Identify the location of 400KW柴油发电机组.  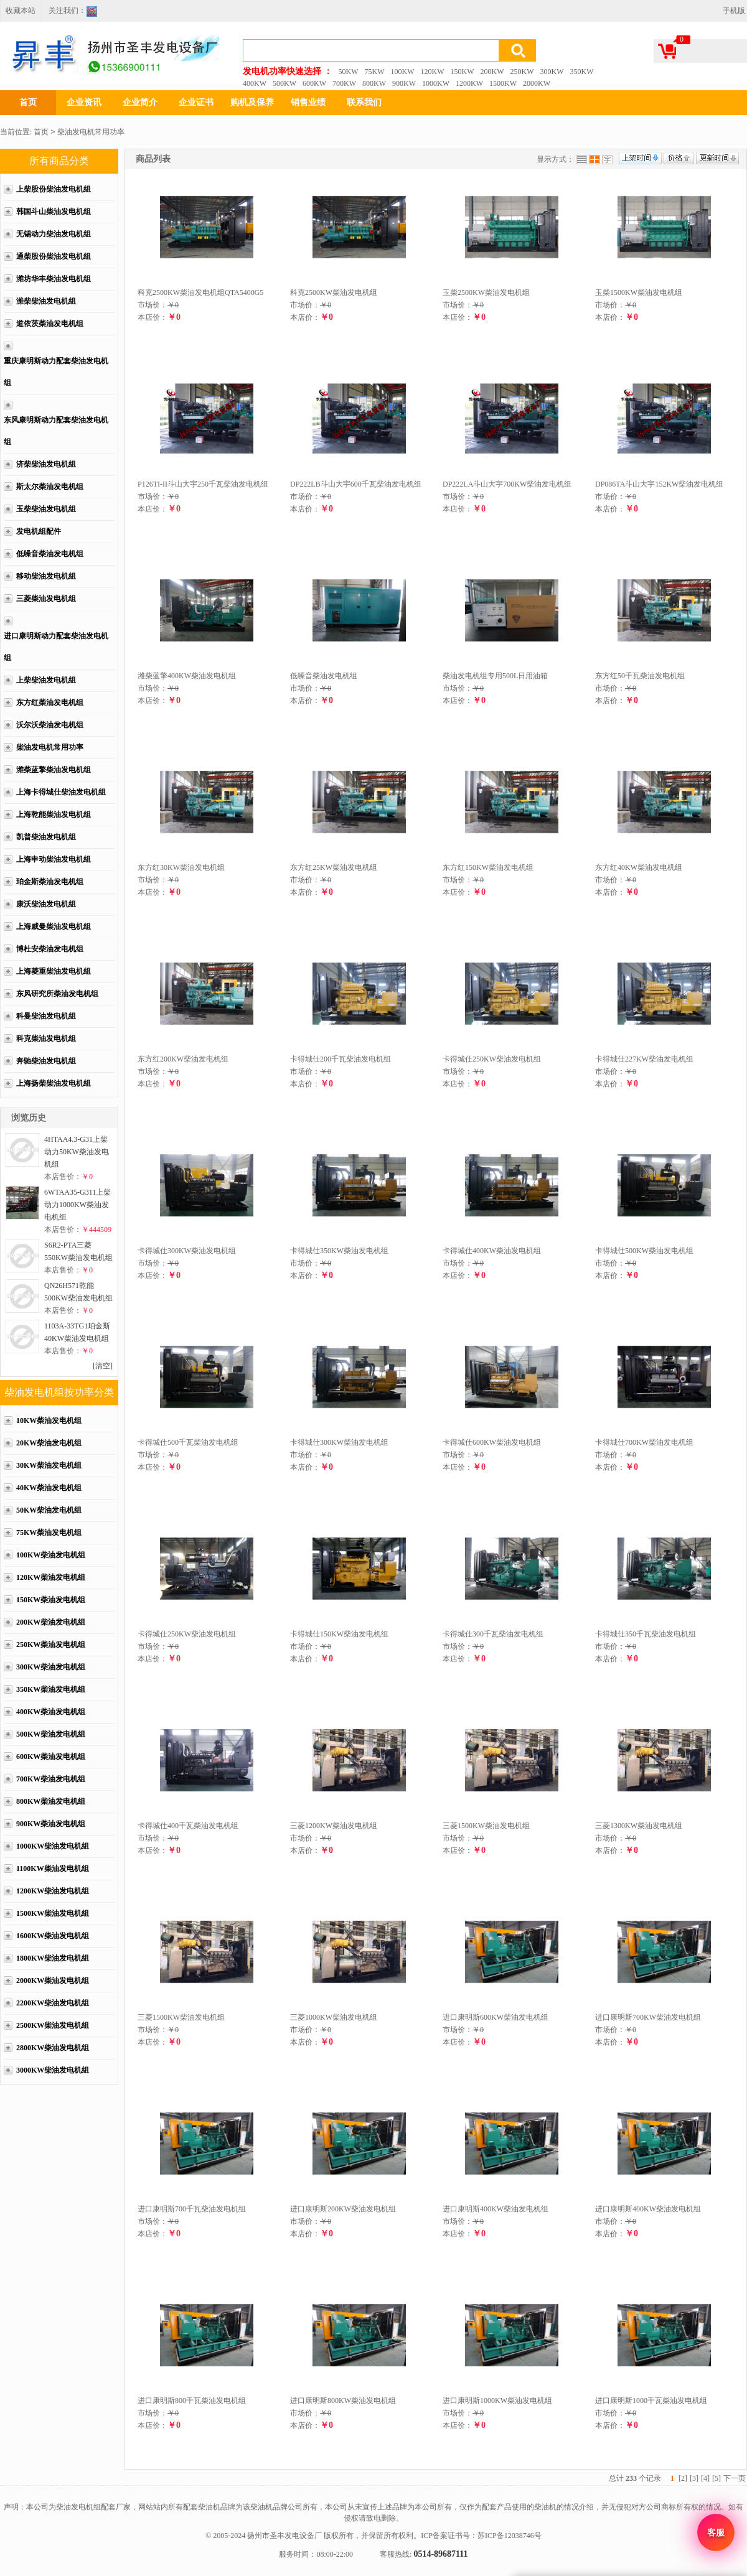
(50, 1711).